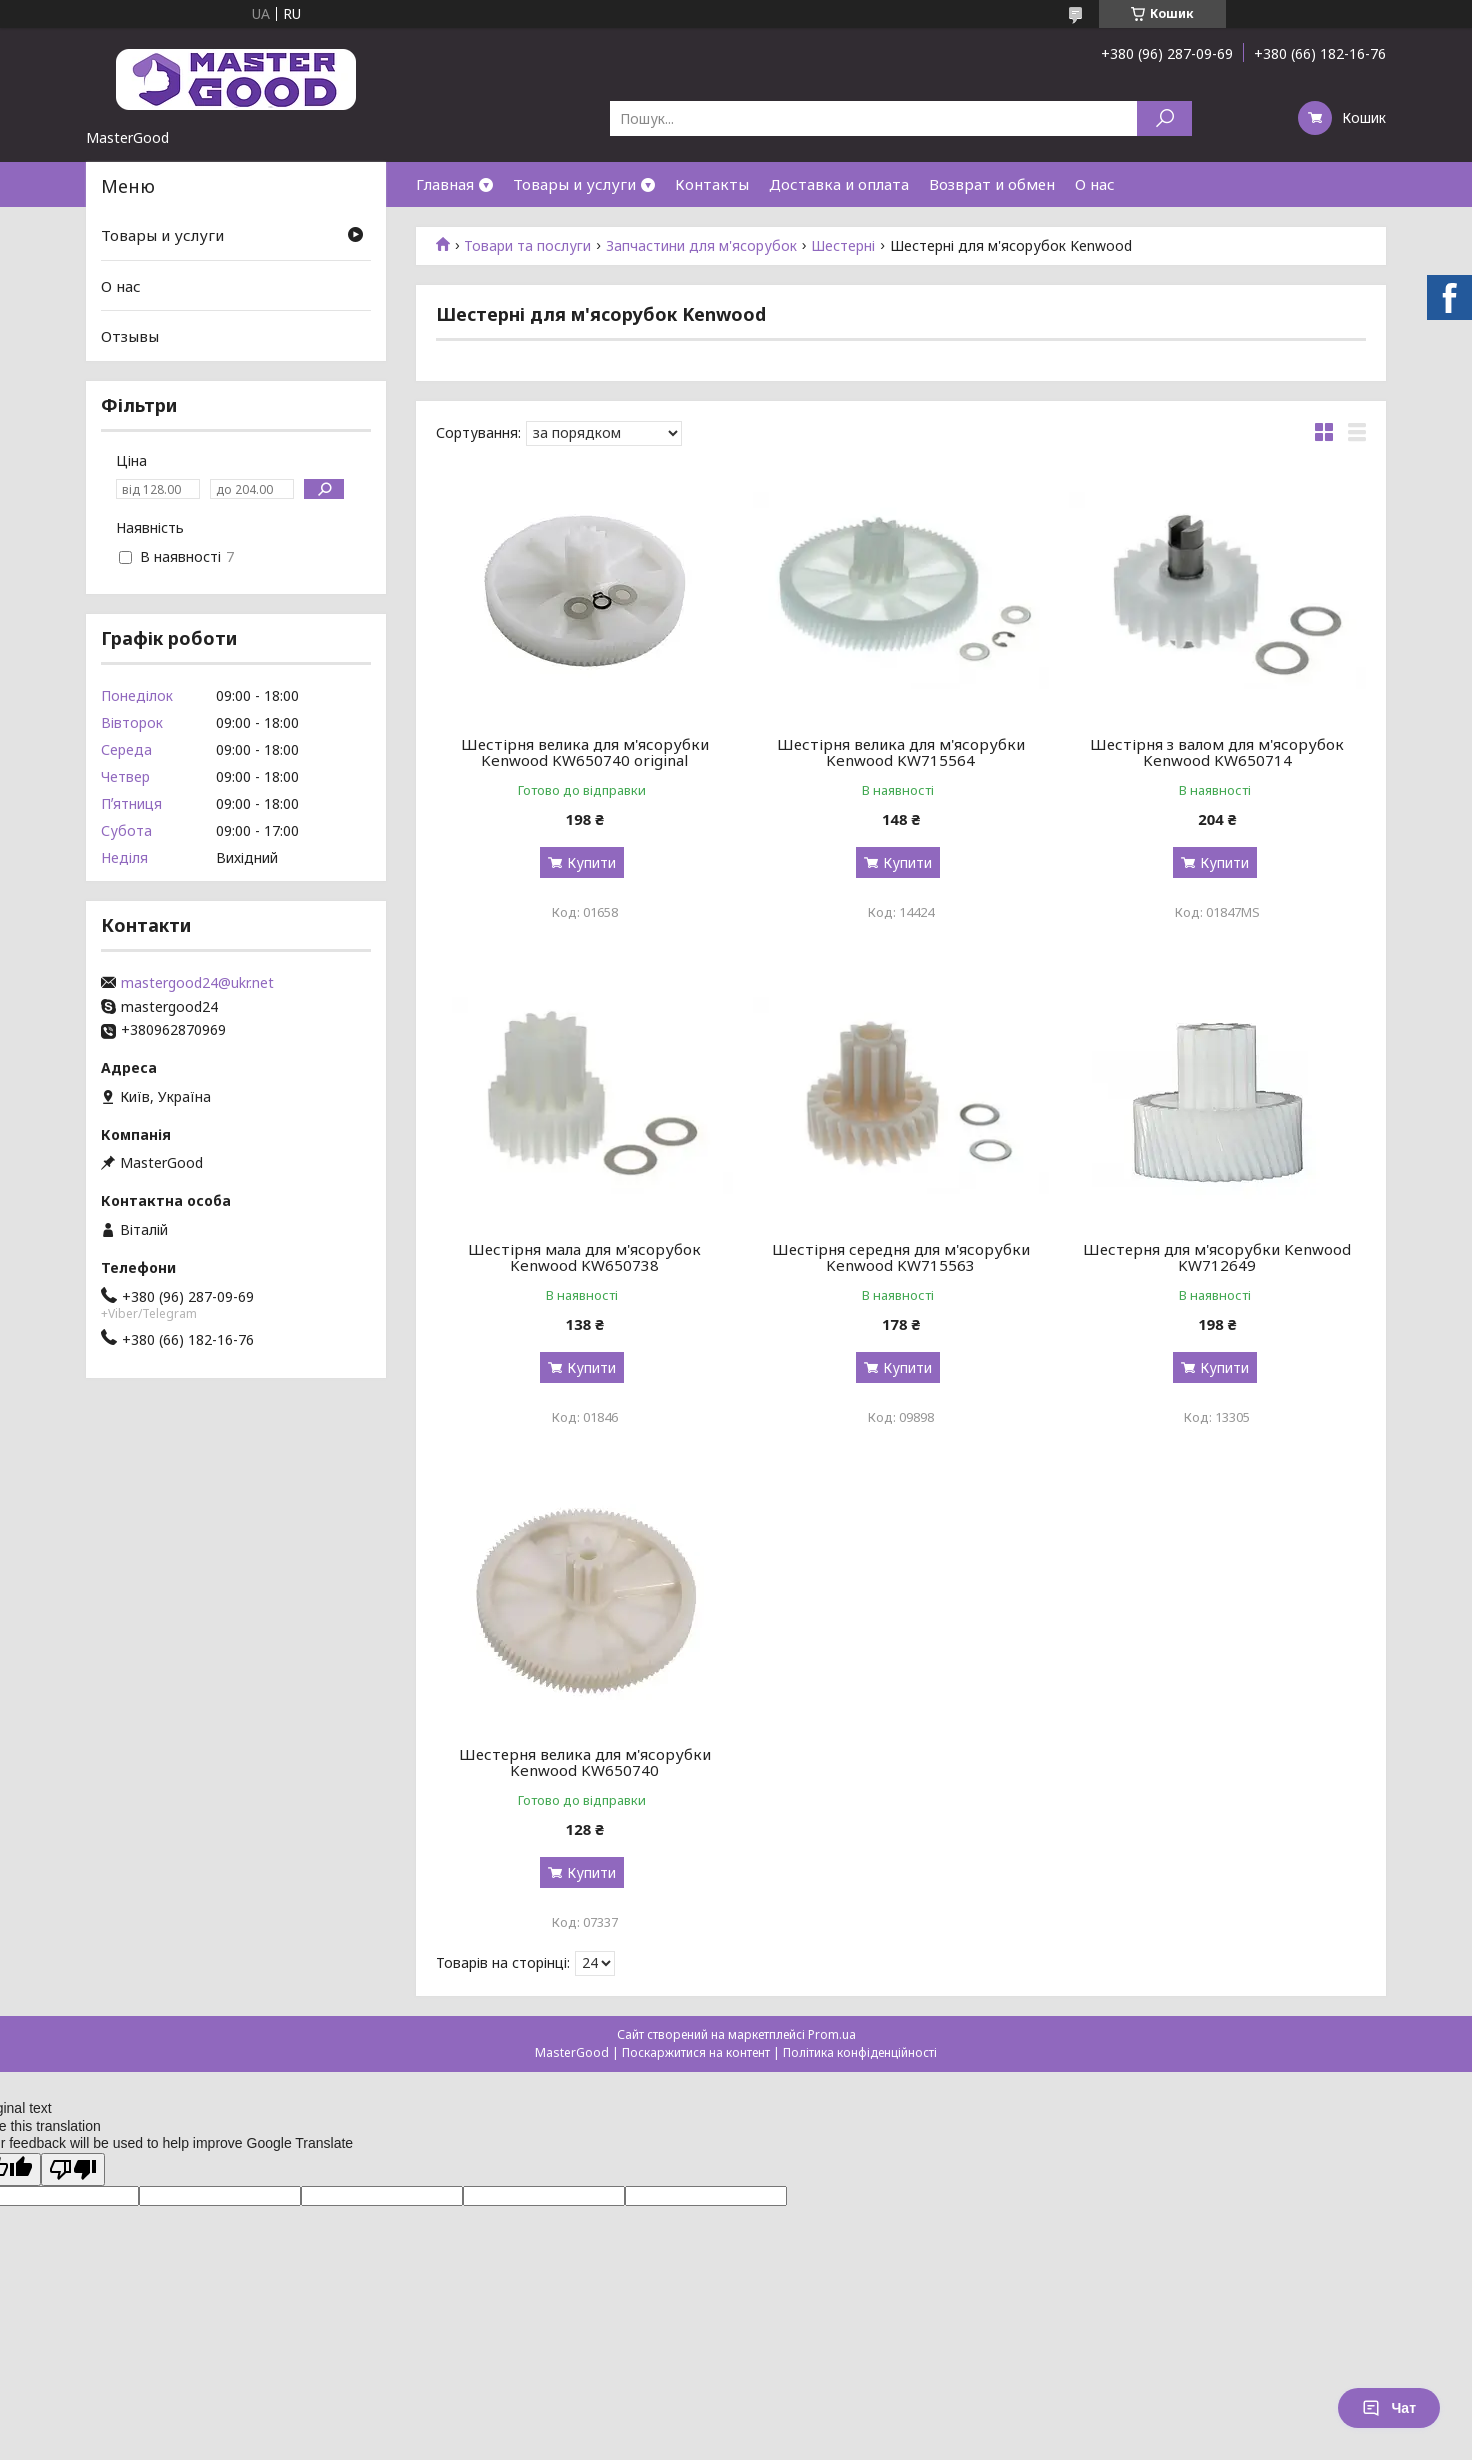 This screenshot has width=1472, height=2460. I want to click on [Poor translation], so click(73, 2169).